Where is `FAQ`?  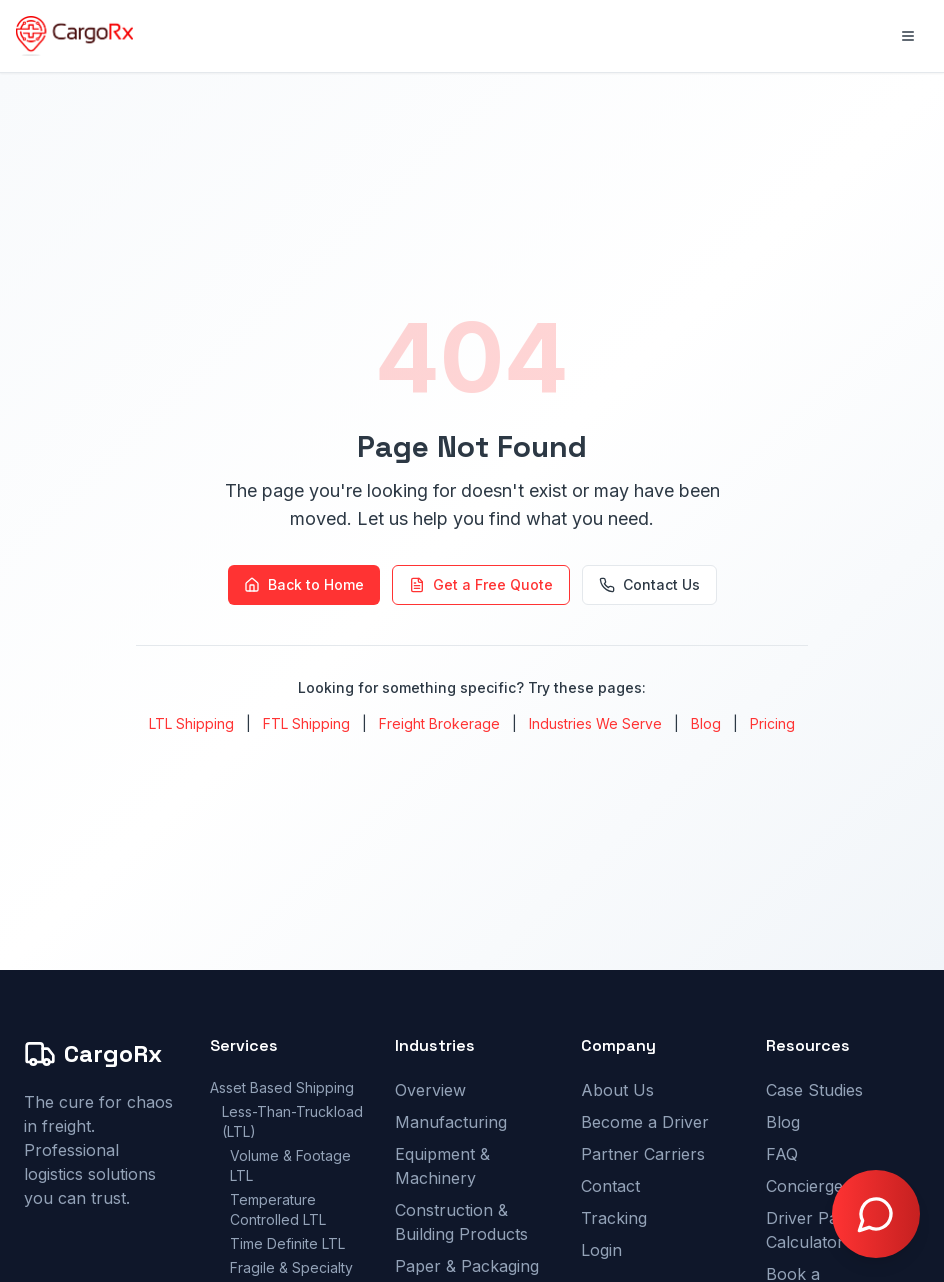 FAQ is located at coordinates (782, 1154).